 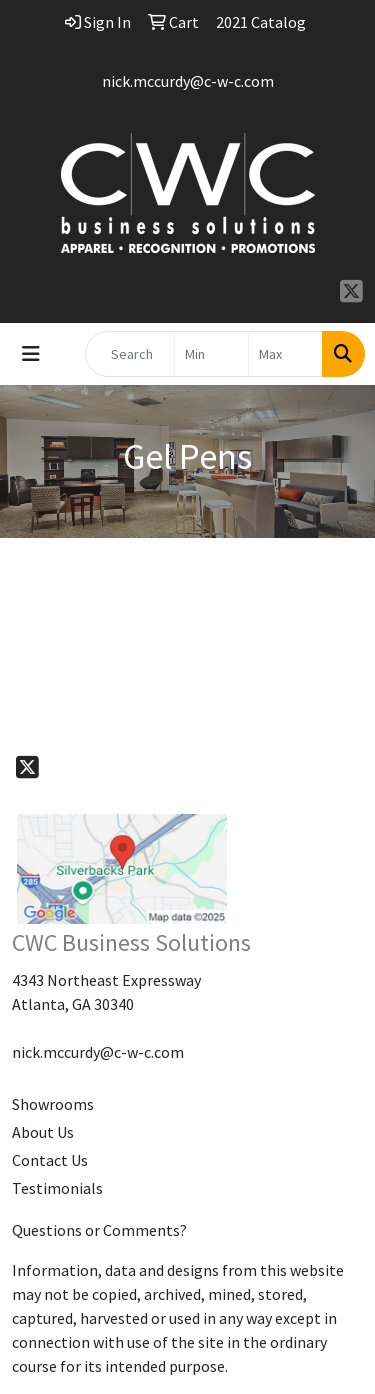 I want to click on Questions or Comments?, so click(x=99, y=1230).